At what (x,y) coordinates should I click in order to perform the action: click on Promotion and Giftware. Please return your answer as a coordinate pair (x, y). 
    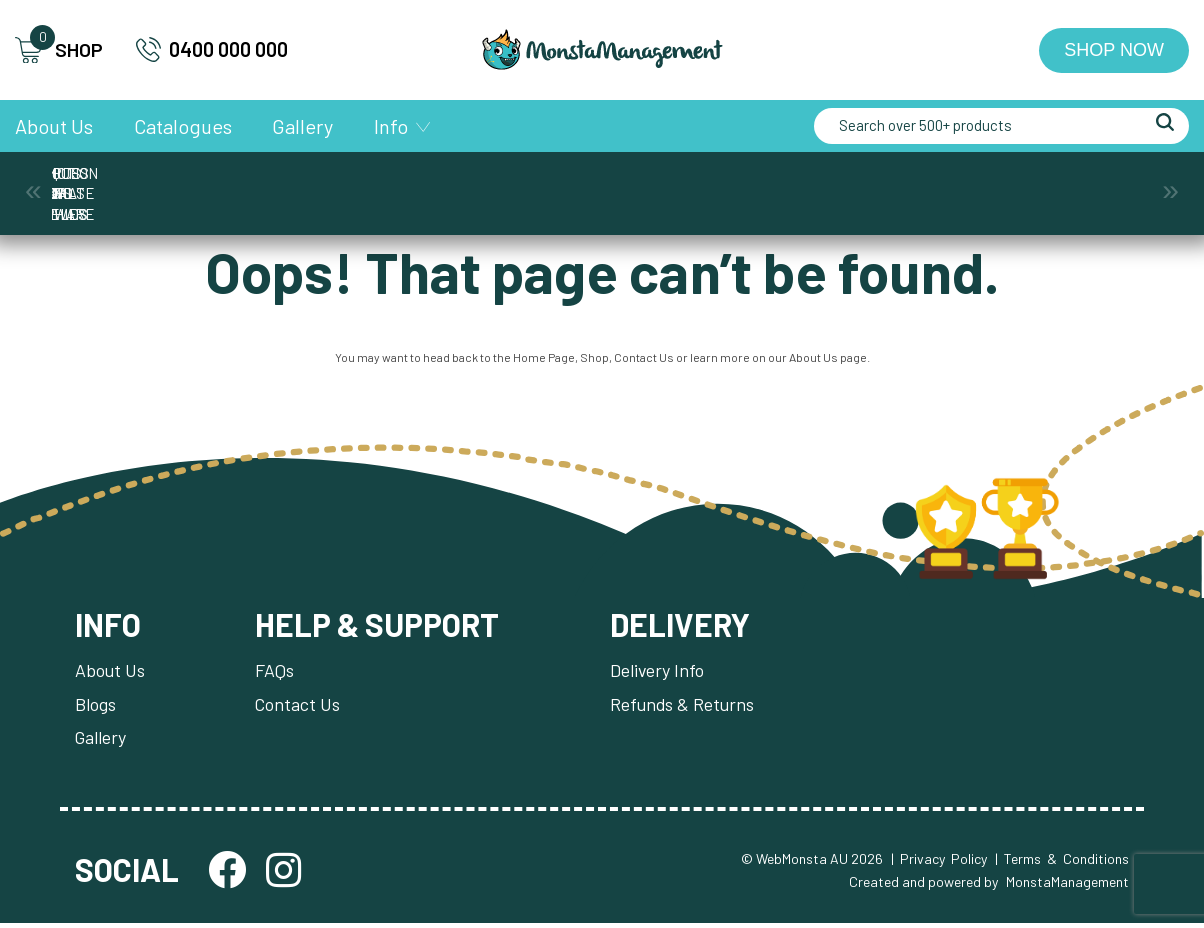
    Looking at the image, I should click on (916, 183).